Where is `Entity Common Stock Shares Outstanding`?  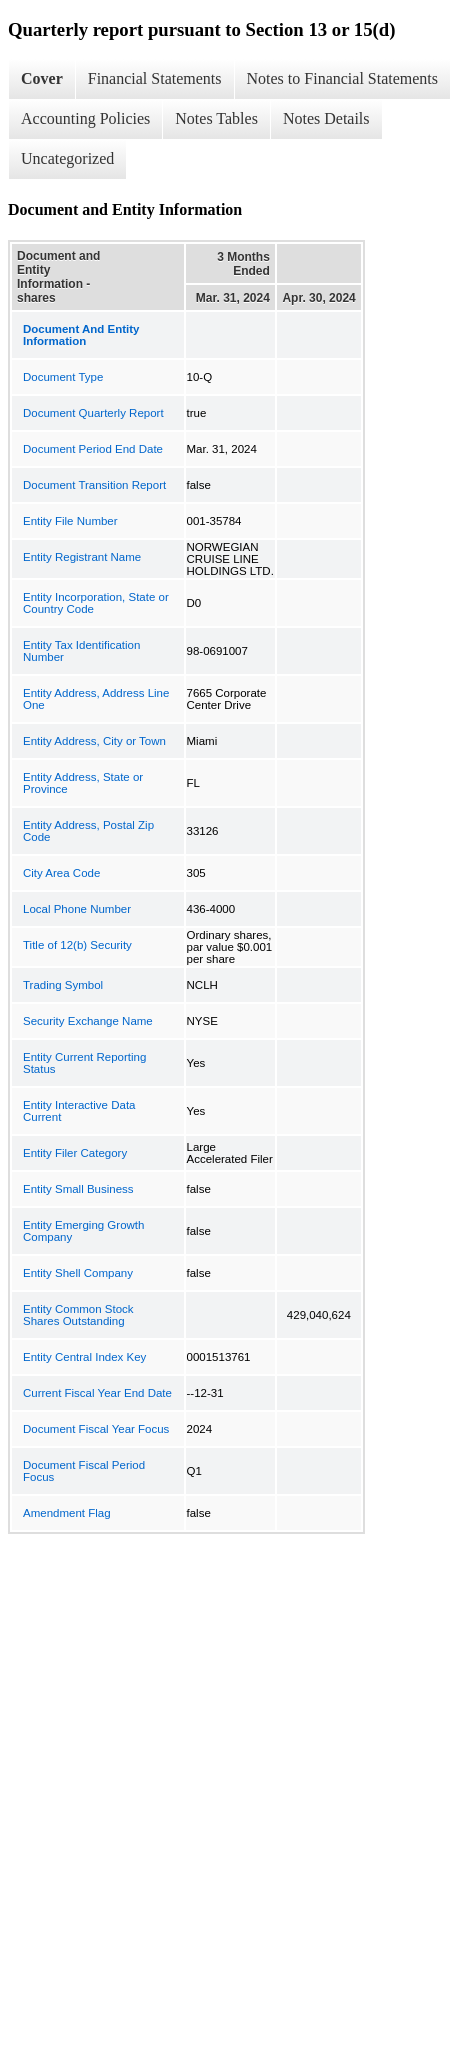
Entity Common Stock Shares Outstanding is located at coordinates (78, 1315).